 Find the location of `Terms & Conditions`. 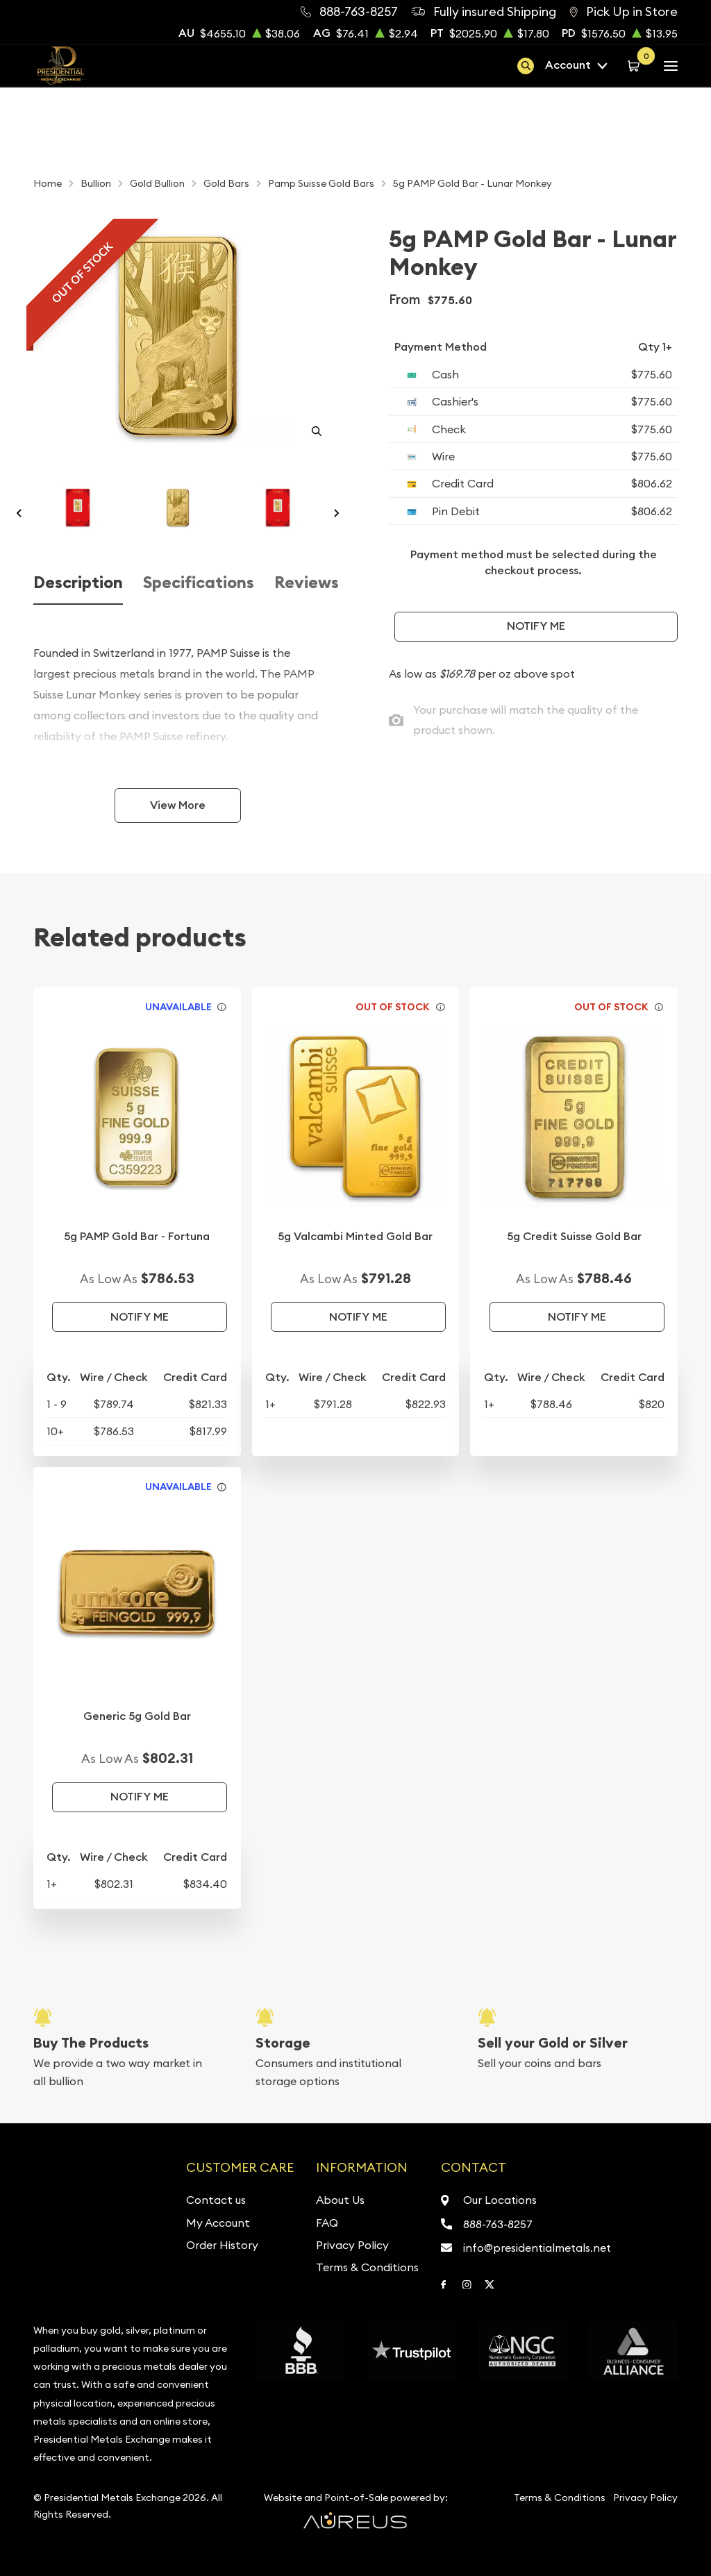

Terms & Conditions is located at coordinates (367, 2267).